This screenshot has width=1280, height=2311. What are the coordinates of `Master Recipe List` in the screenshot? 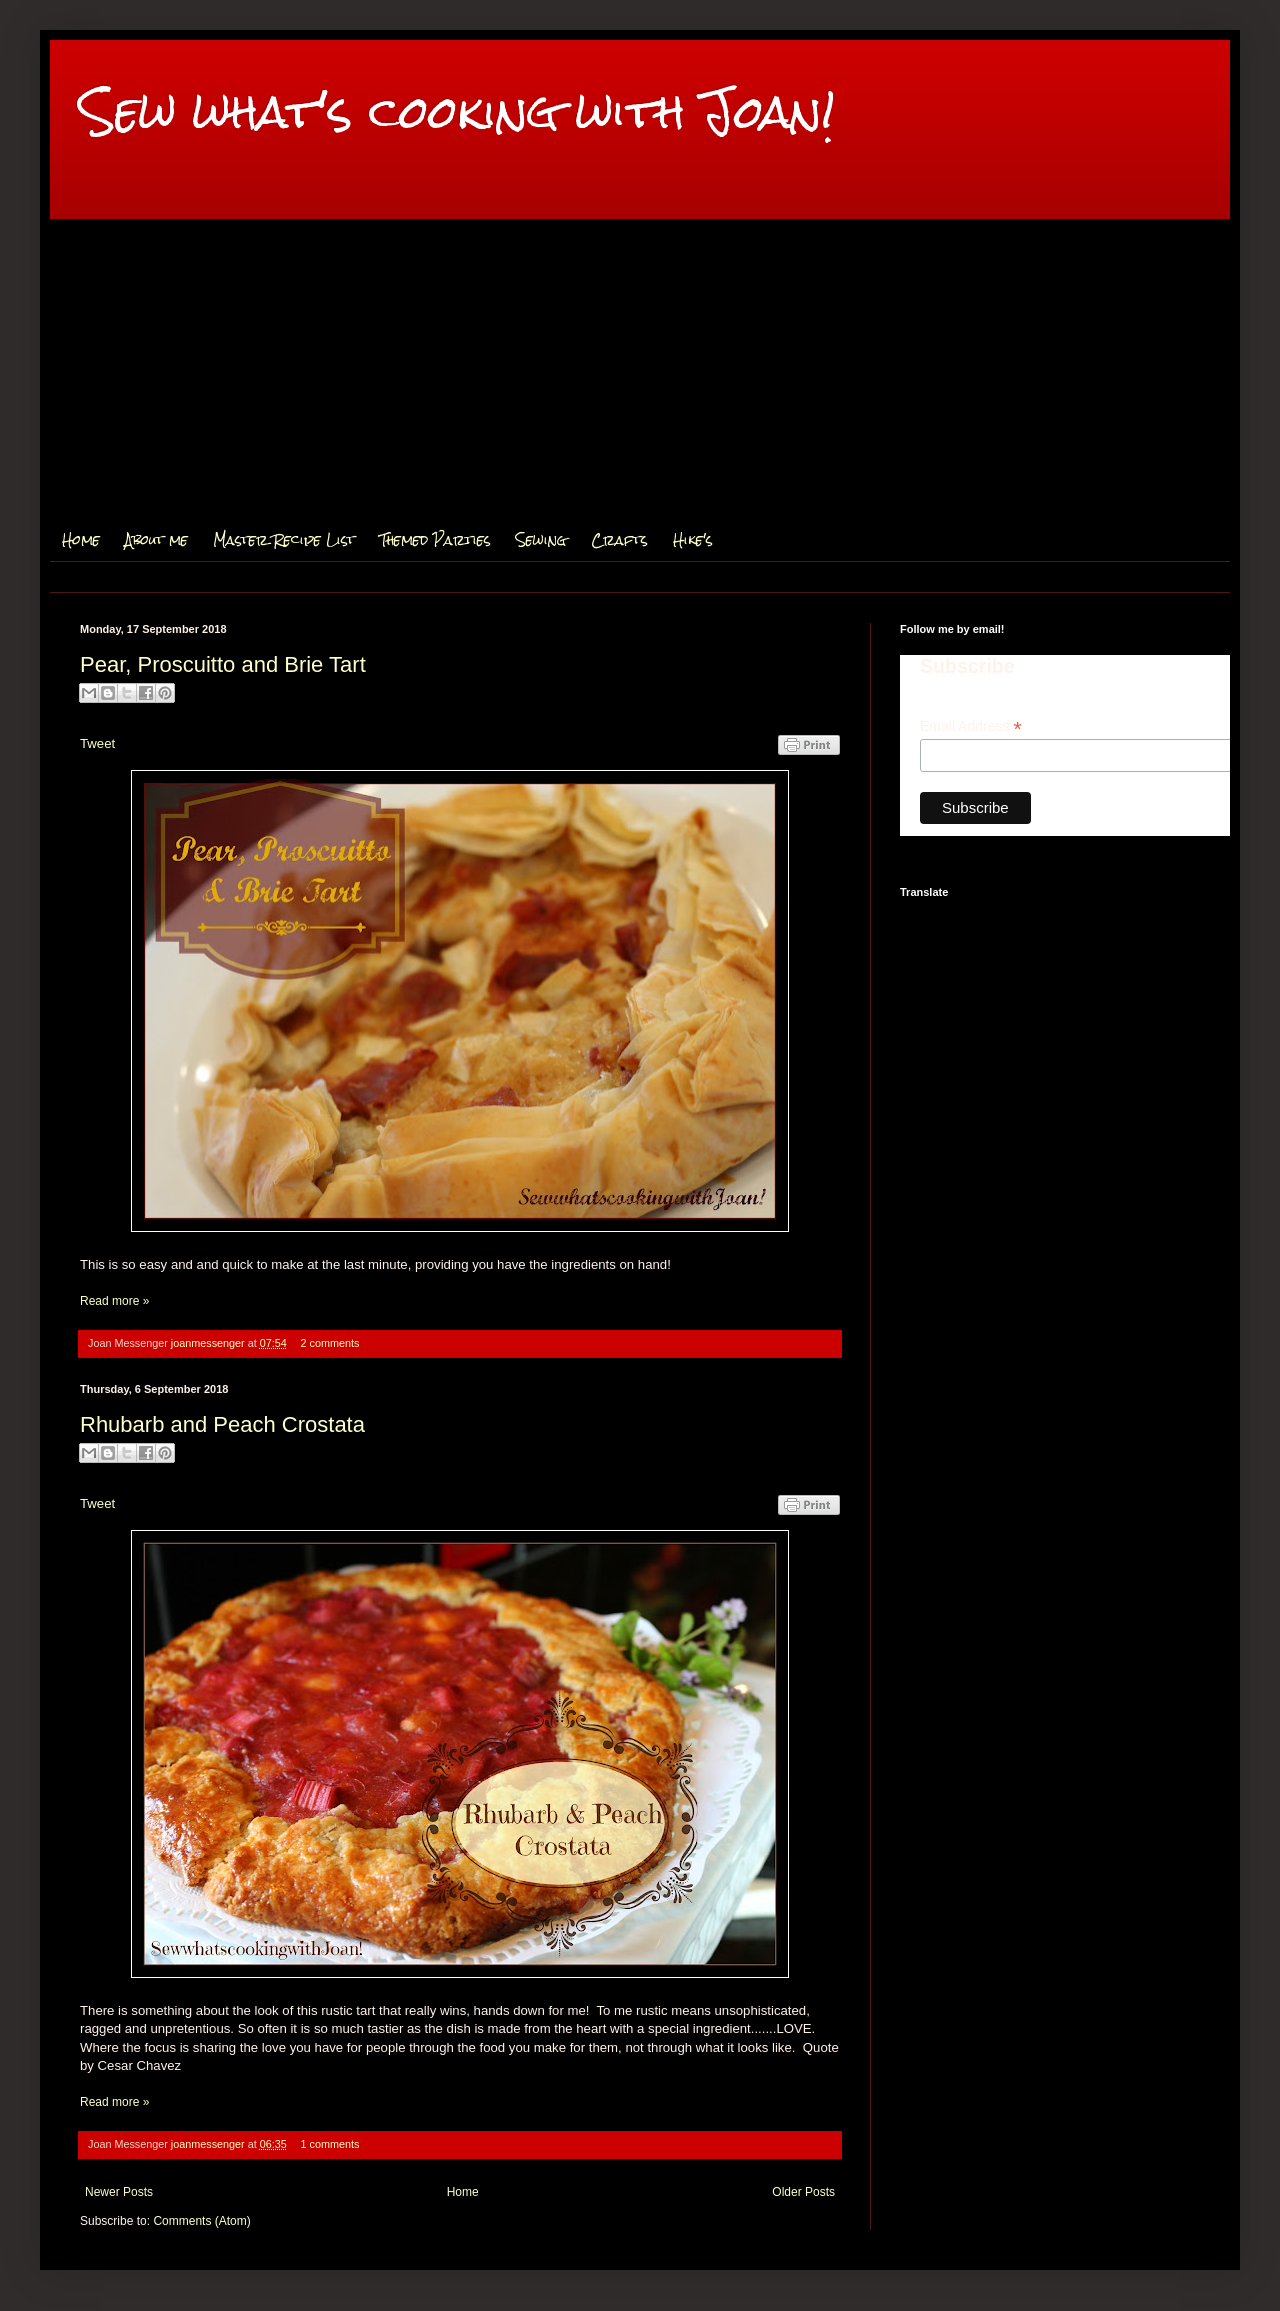 It's located at (284, 540).